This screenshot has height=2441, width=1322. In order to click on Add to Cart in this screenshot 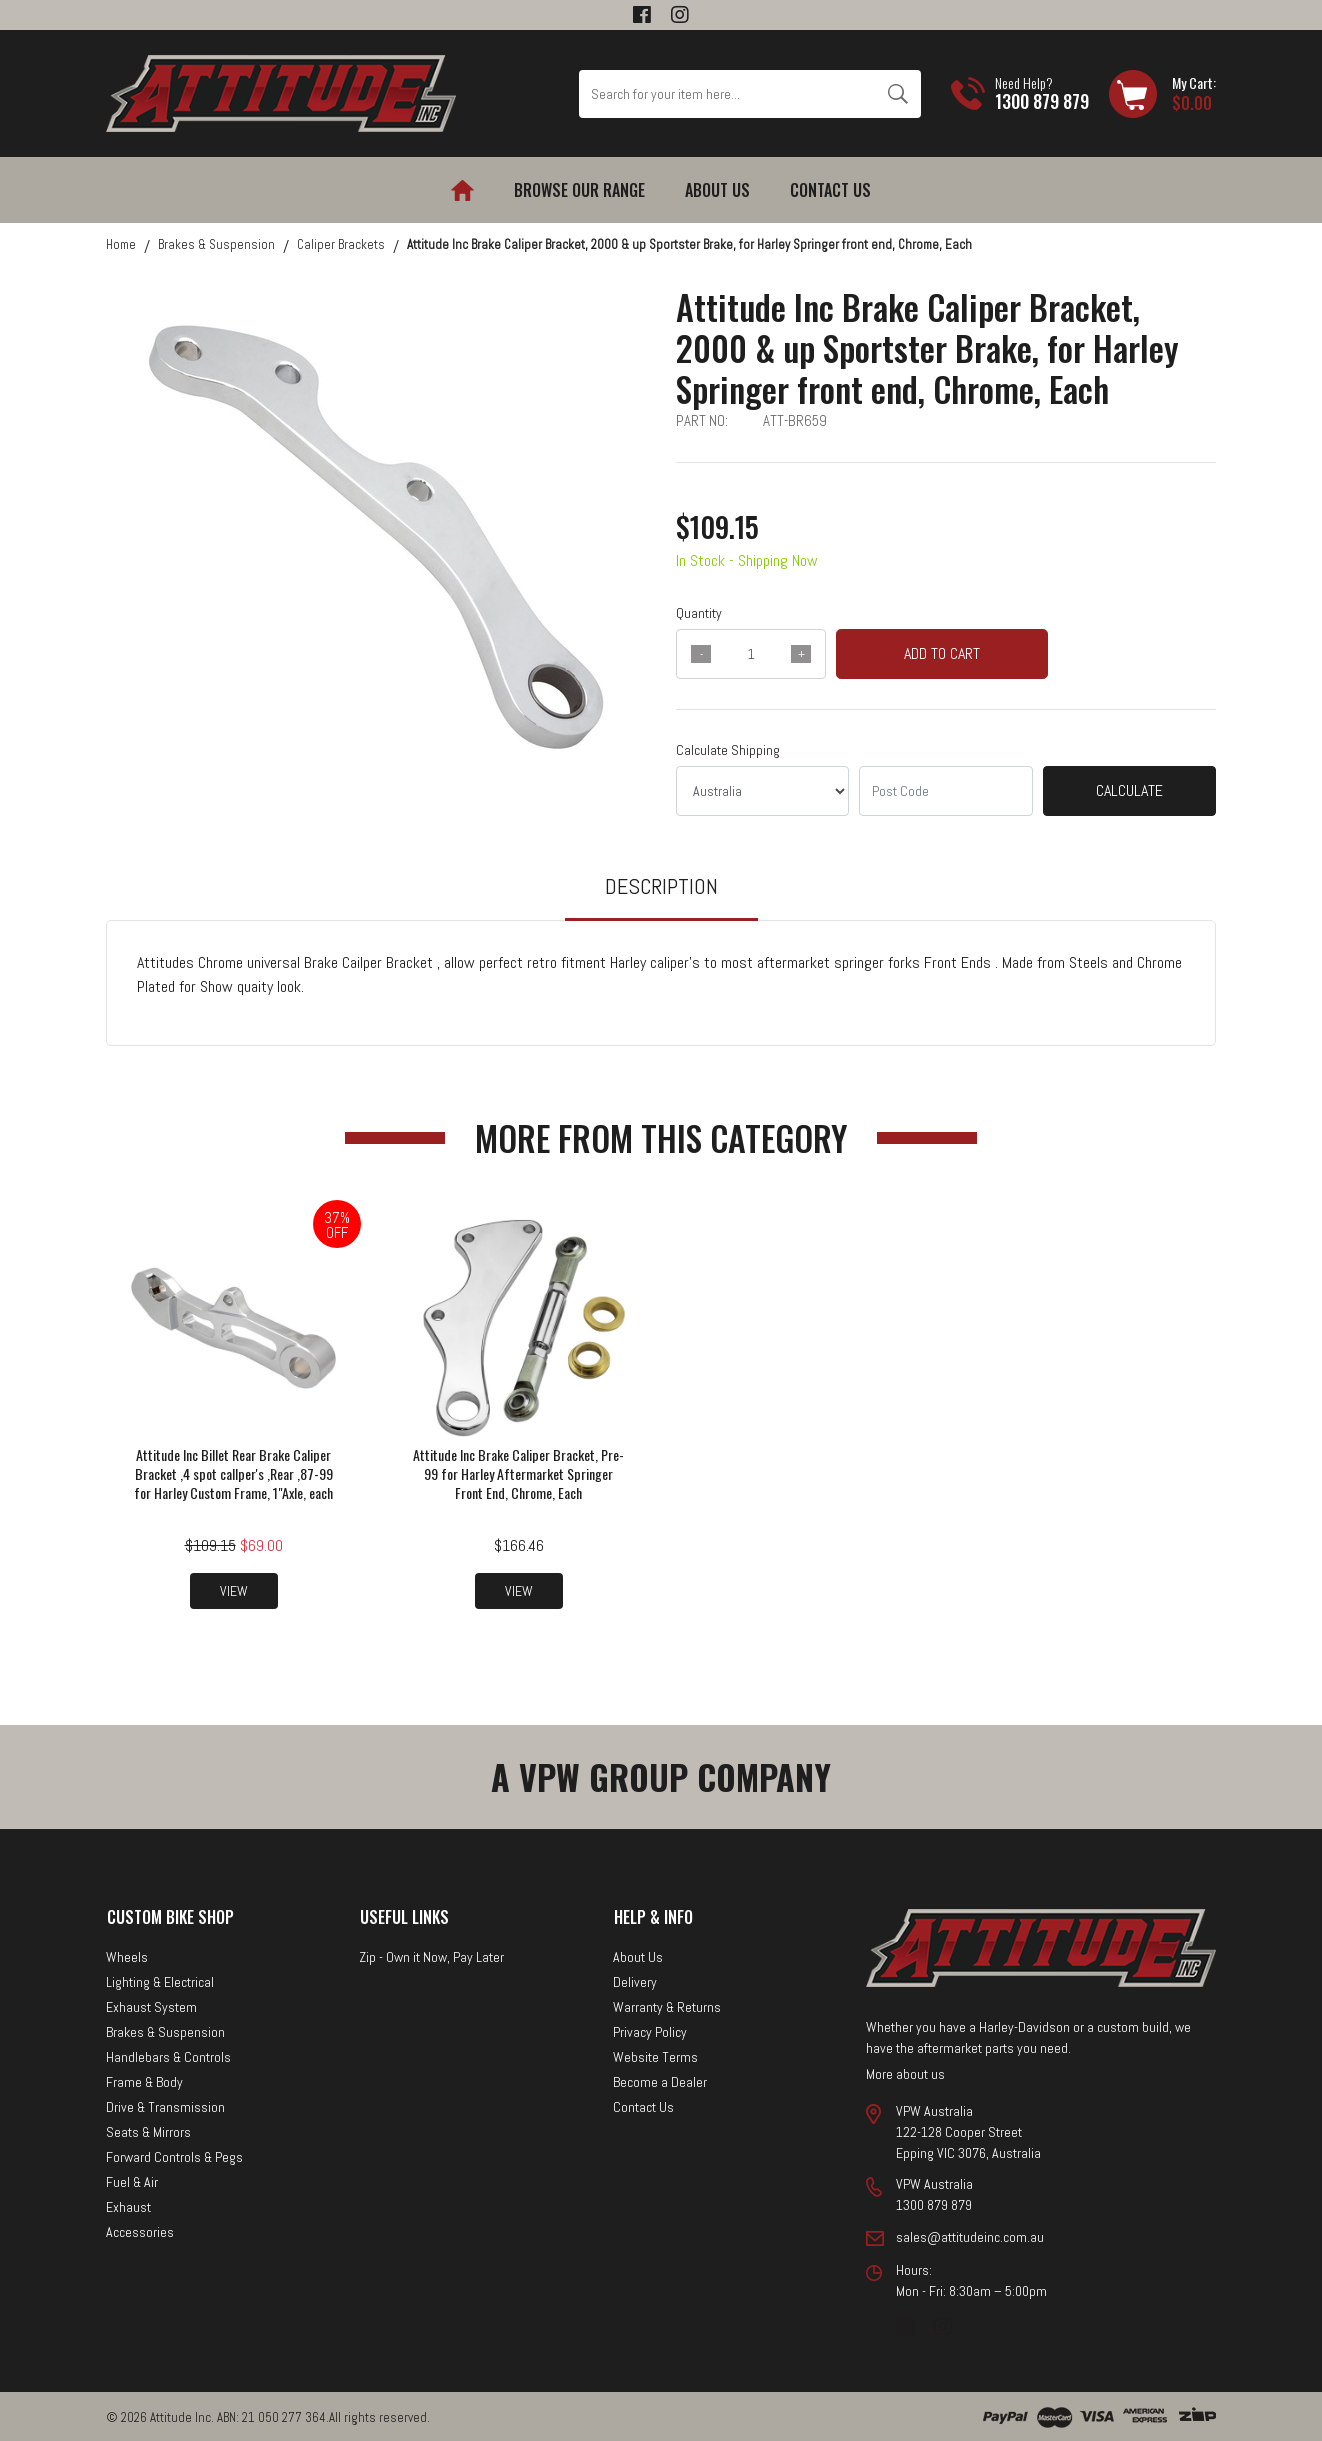, I will do `click(942, 653)`.